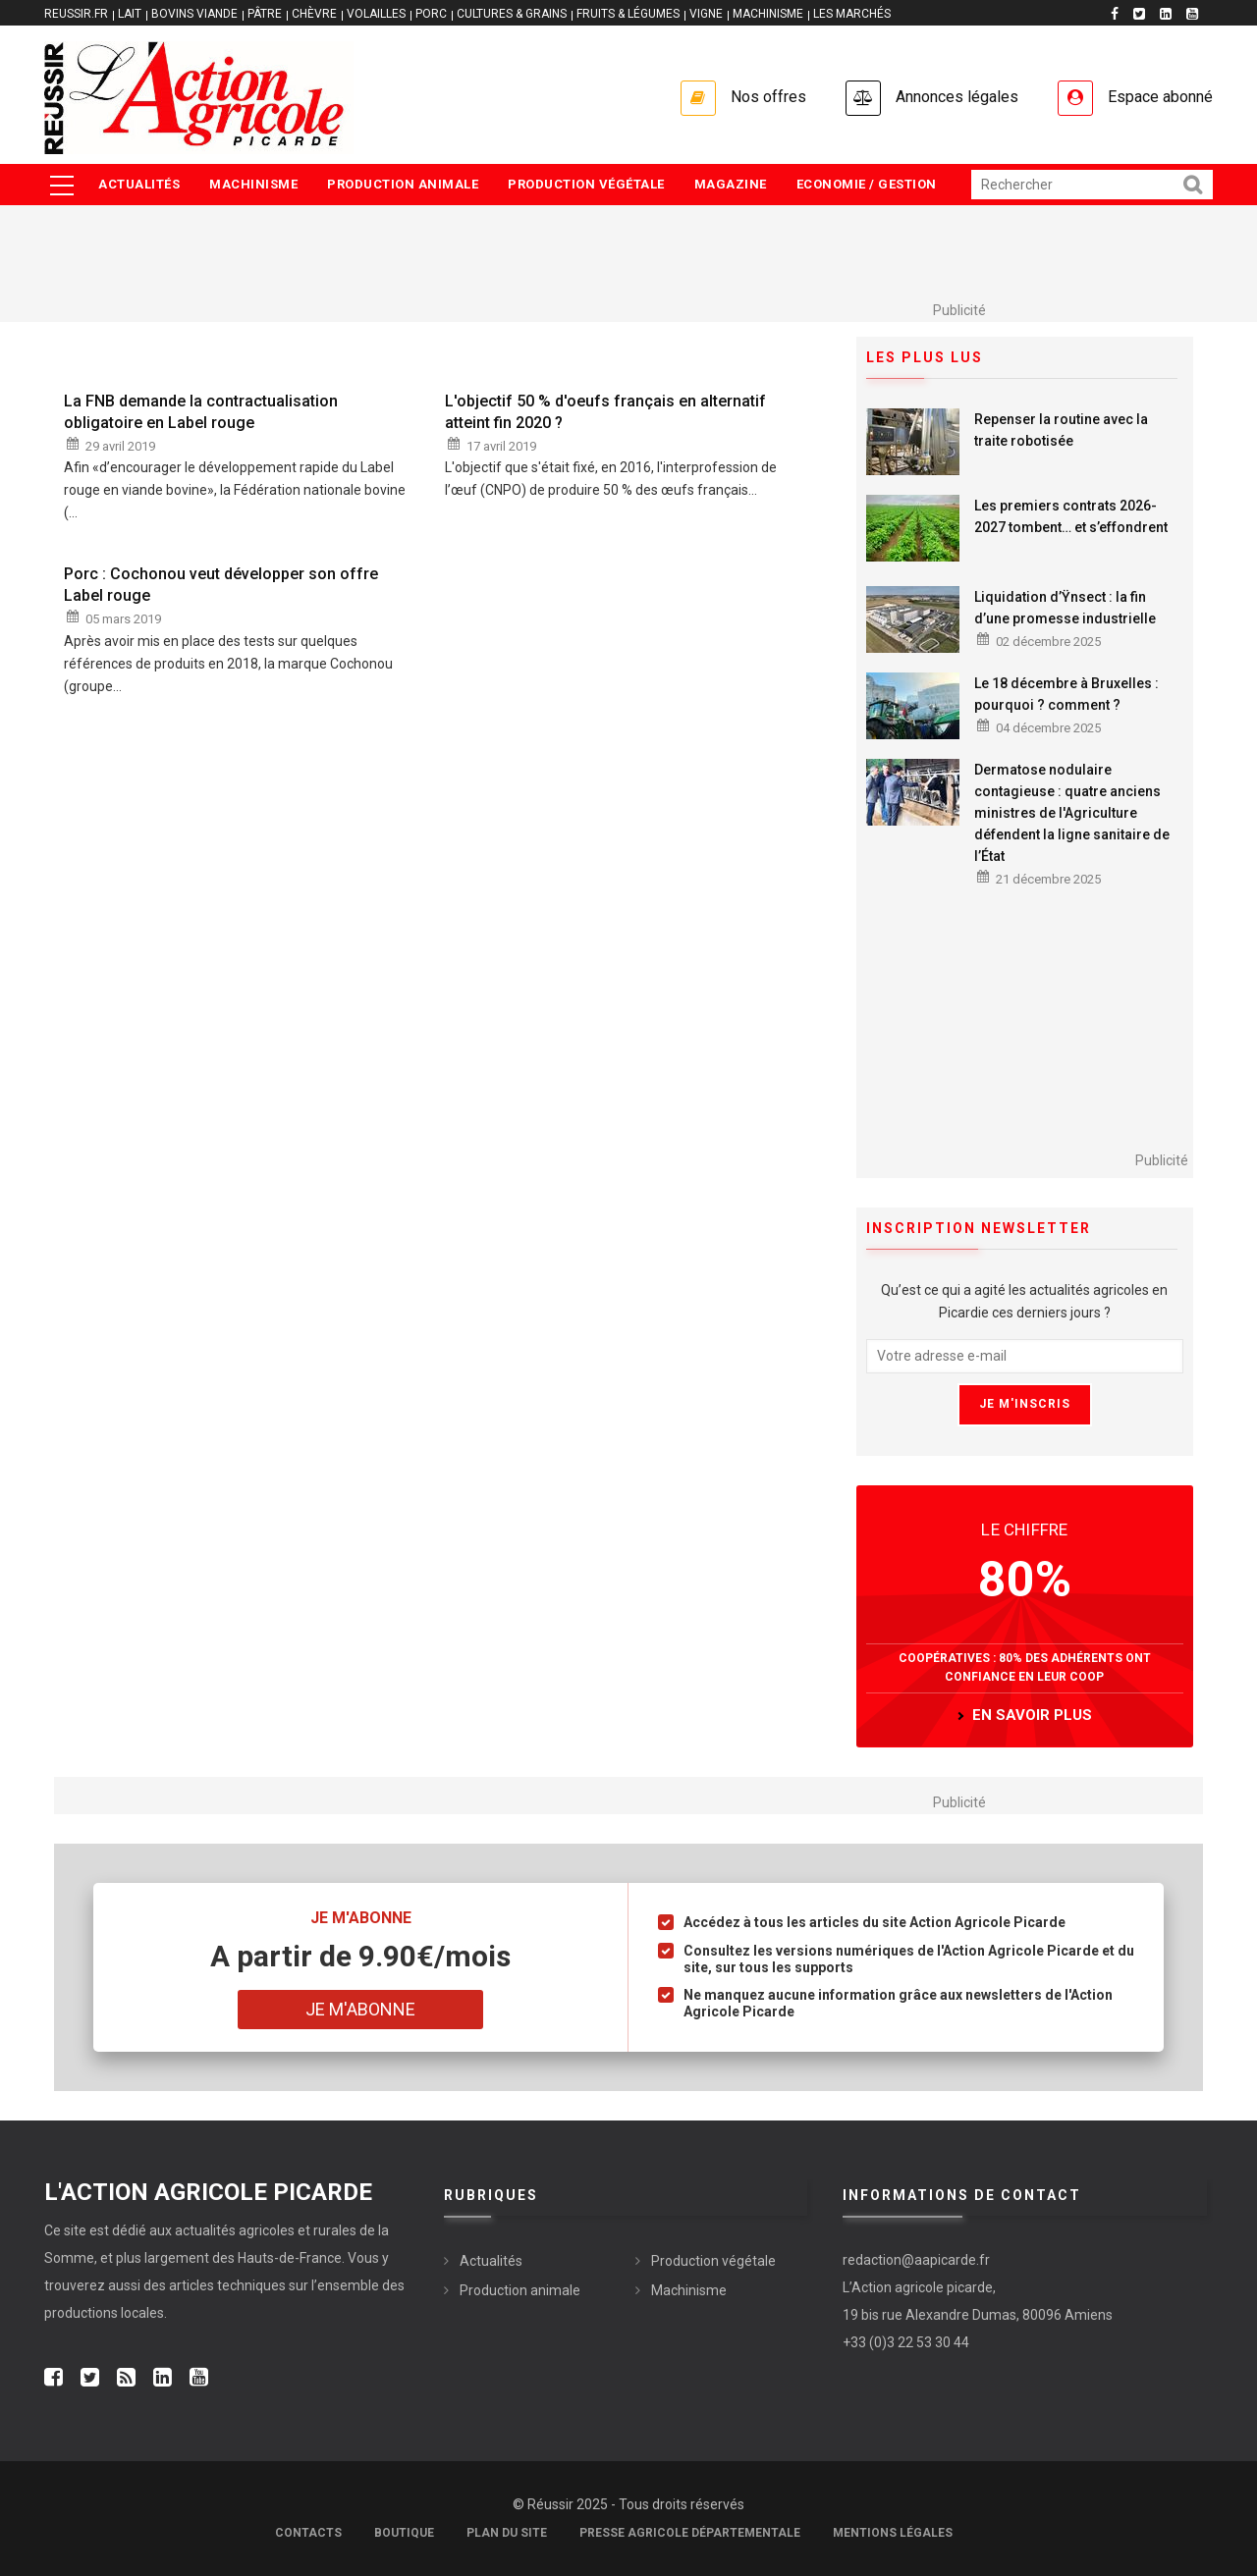 This screenshot has width=1257, height=2576. I want to click on Actualités, so click(139, 184).